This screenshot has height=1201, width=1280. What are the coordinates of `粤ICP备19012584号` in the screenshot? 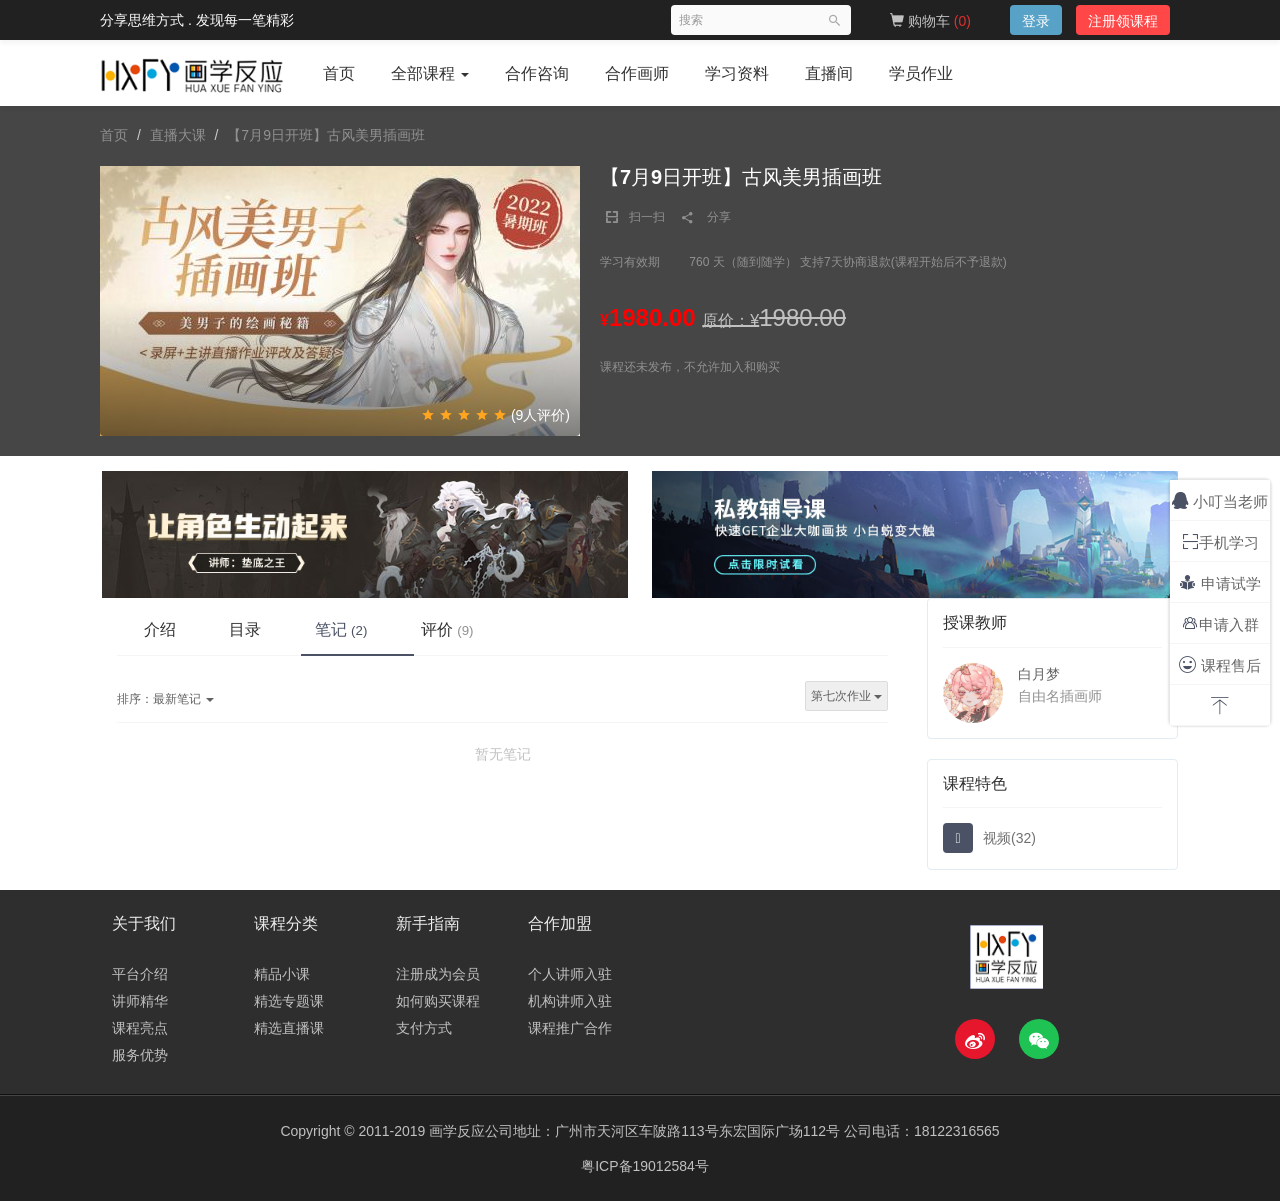 It's located at (645, 1166).